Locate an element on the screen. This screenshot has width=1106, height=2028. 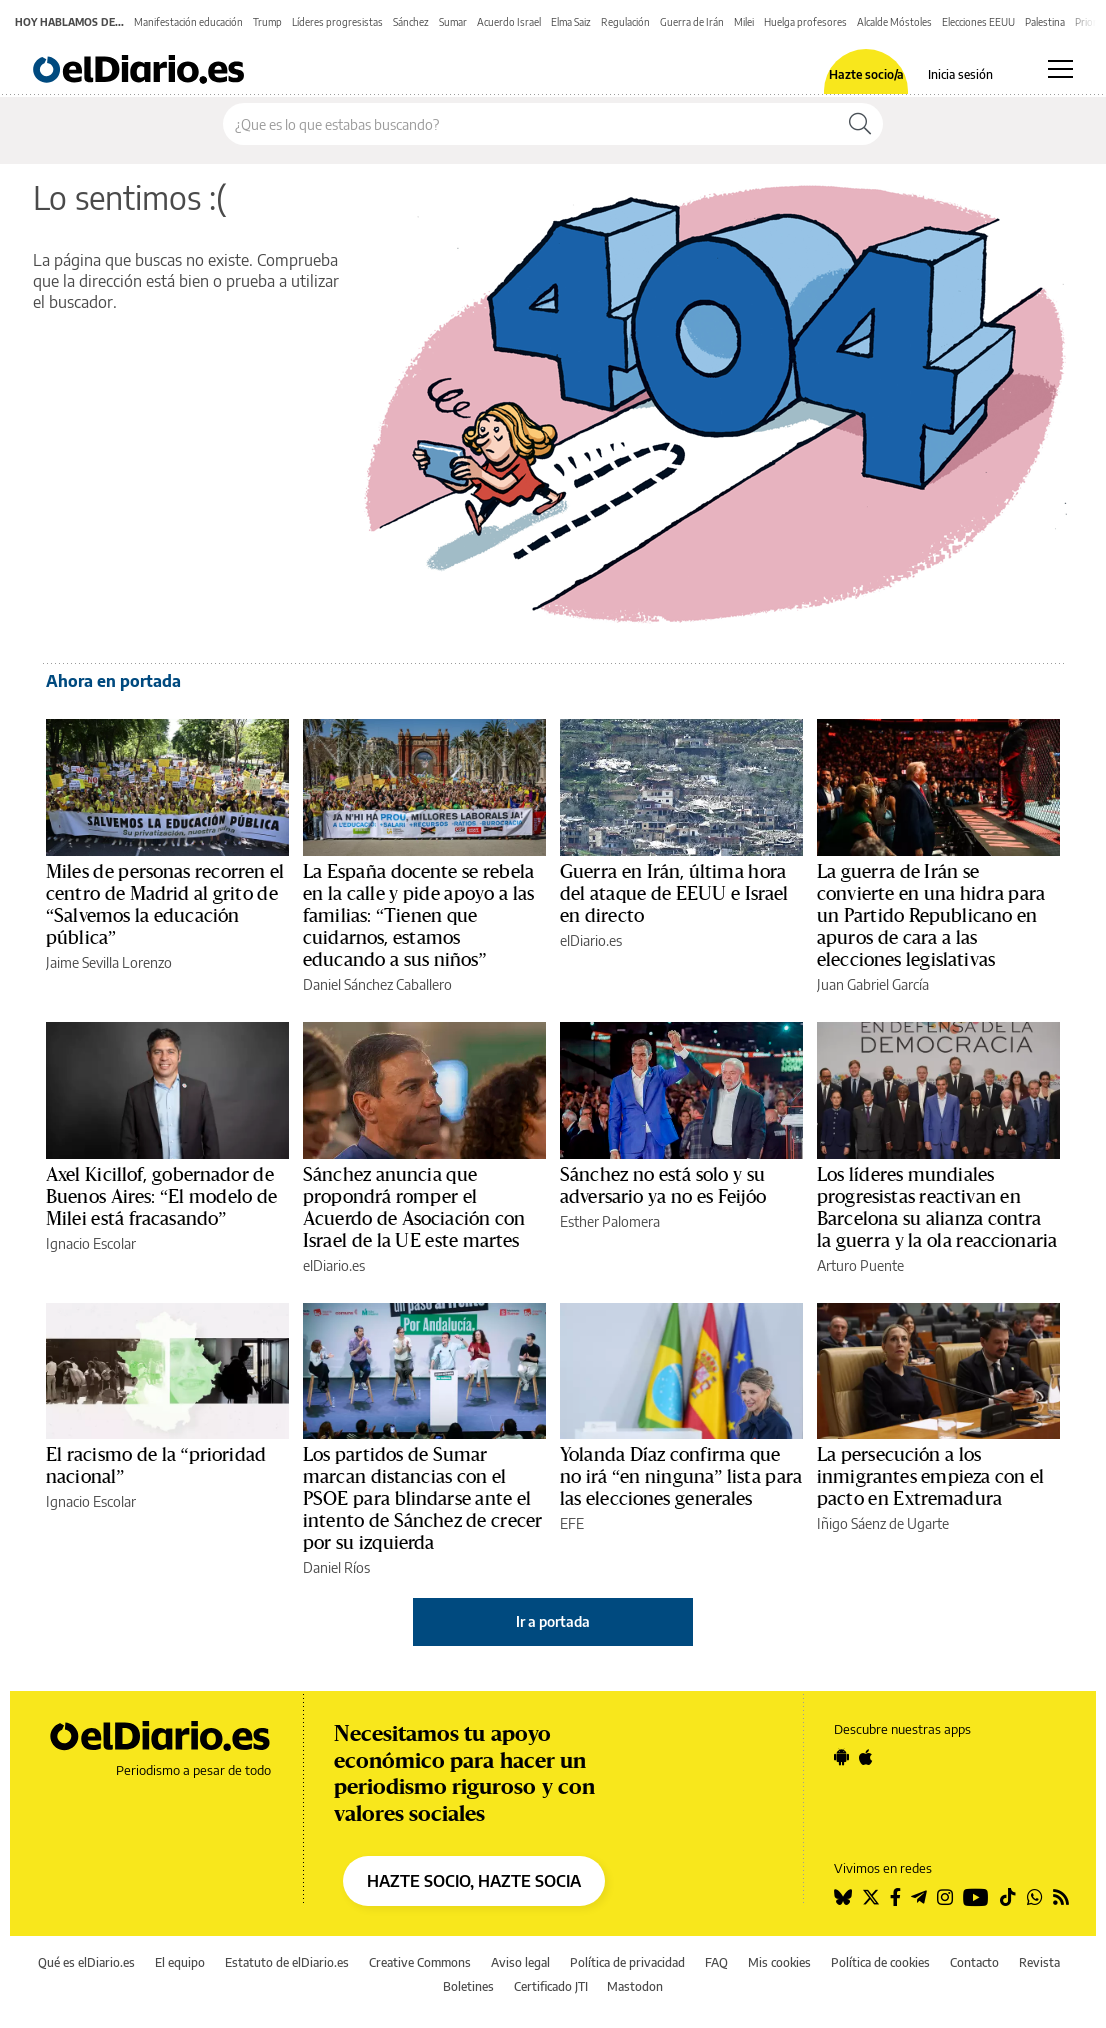
Contacto is located at coordinates (974, 1962).